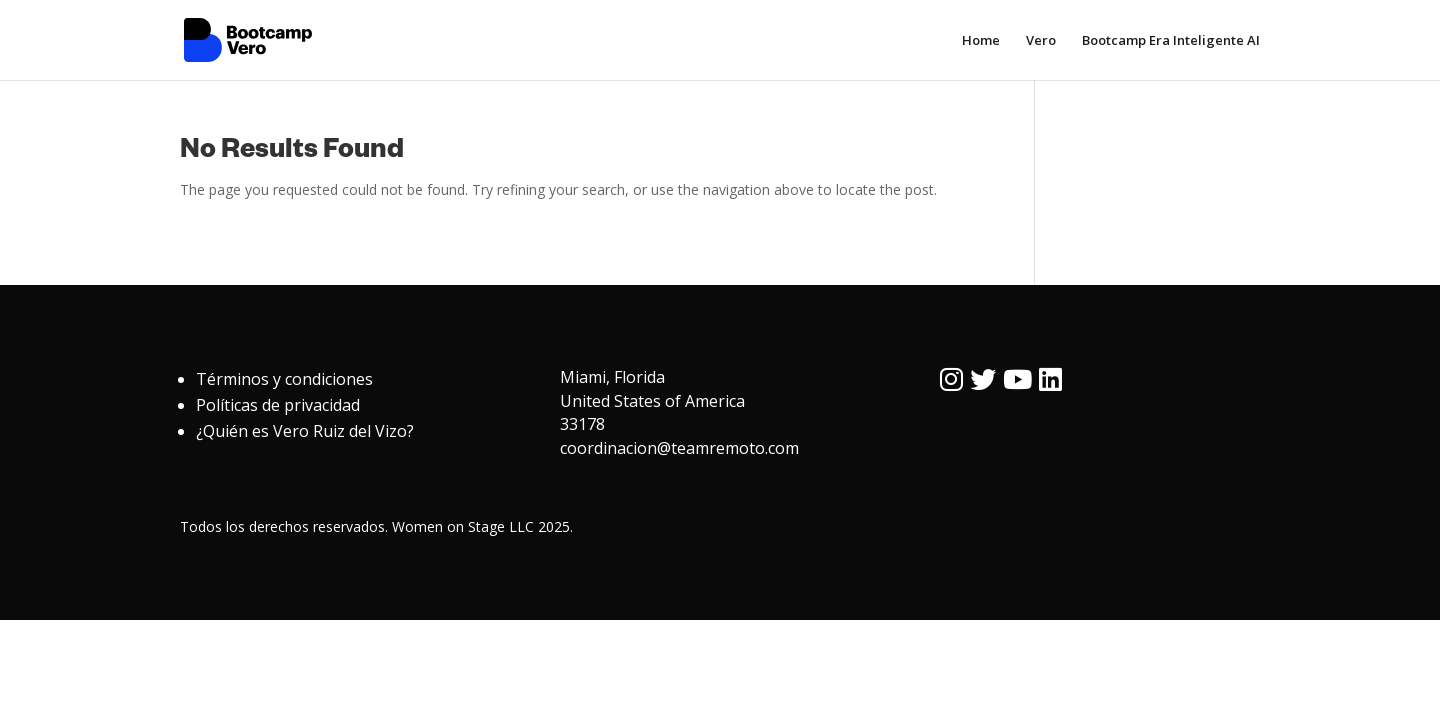 The height and width of the screenshot is (720, 1440). I want to click on Vero, so click(1041, 41).